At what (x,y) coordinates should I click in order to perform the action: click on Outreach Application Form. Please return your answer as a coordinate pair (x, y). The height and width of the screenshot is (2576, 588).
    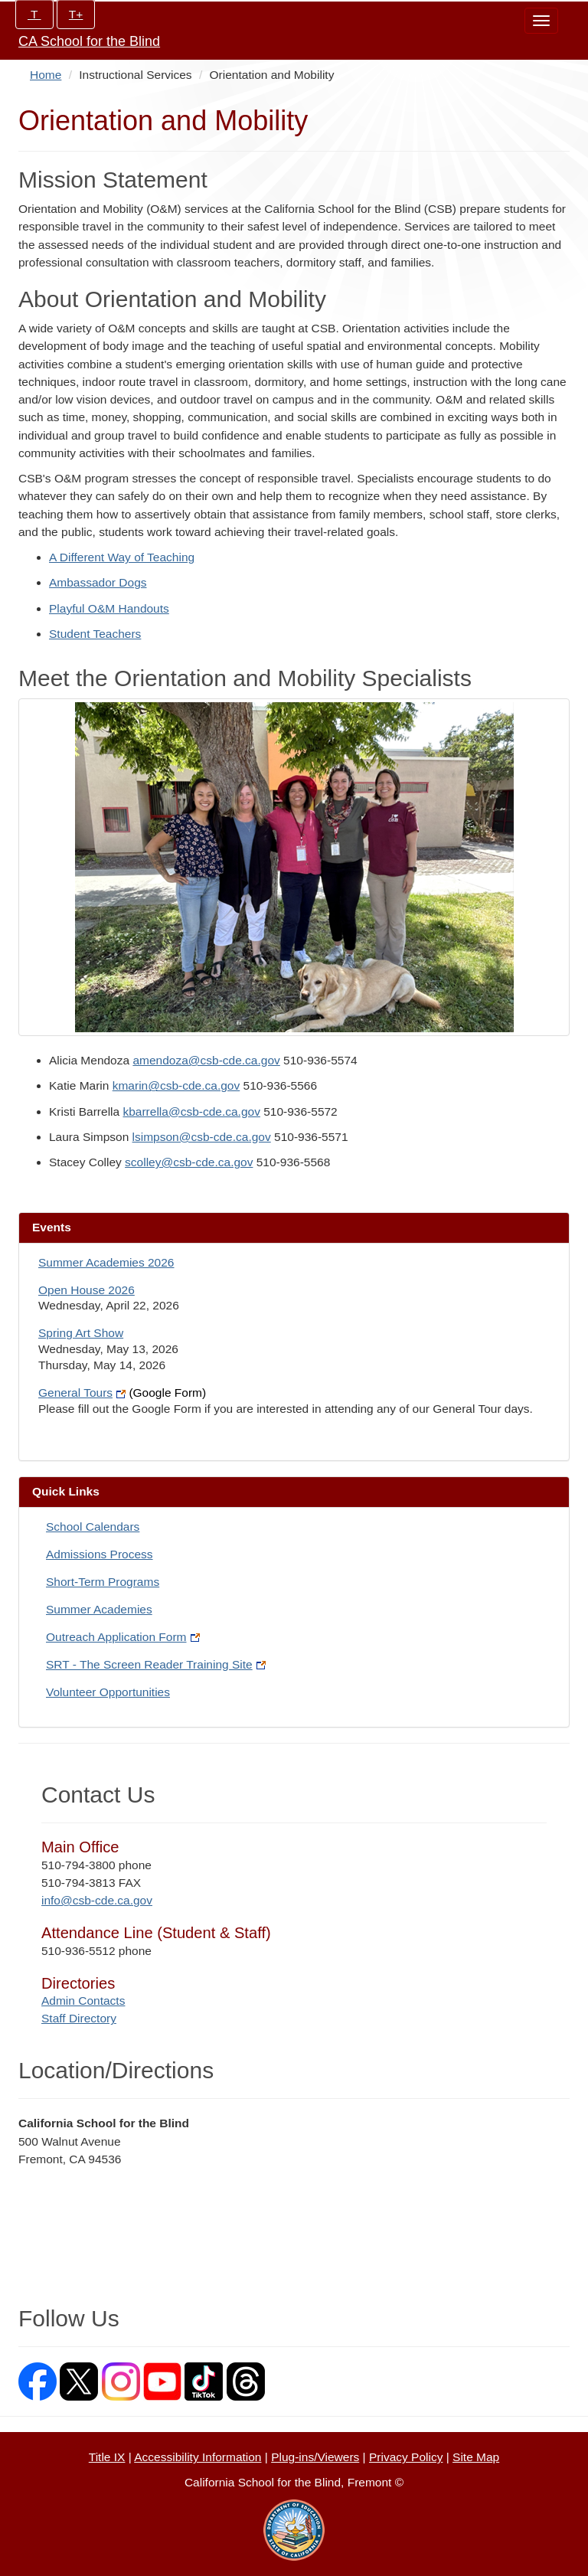
    Looking at the image, I should click on (123, 1636).